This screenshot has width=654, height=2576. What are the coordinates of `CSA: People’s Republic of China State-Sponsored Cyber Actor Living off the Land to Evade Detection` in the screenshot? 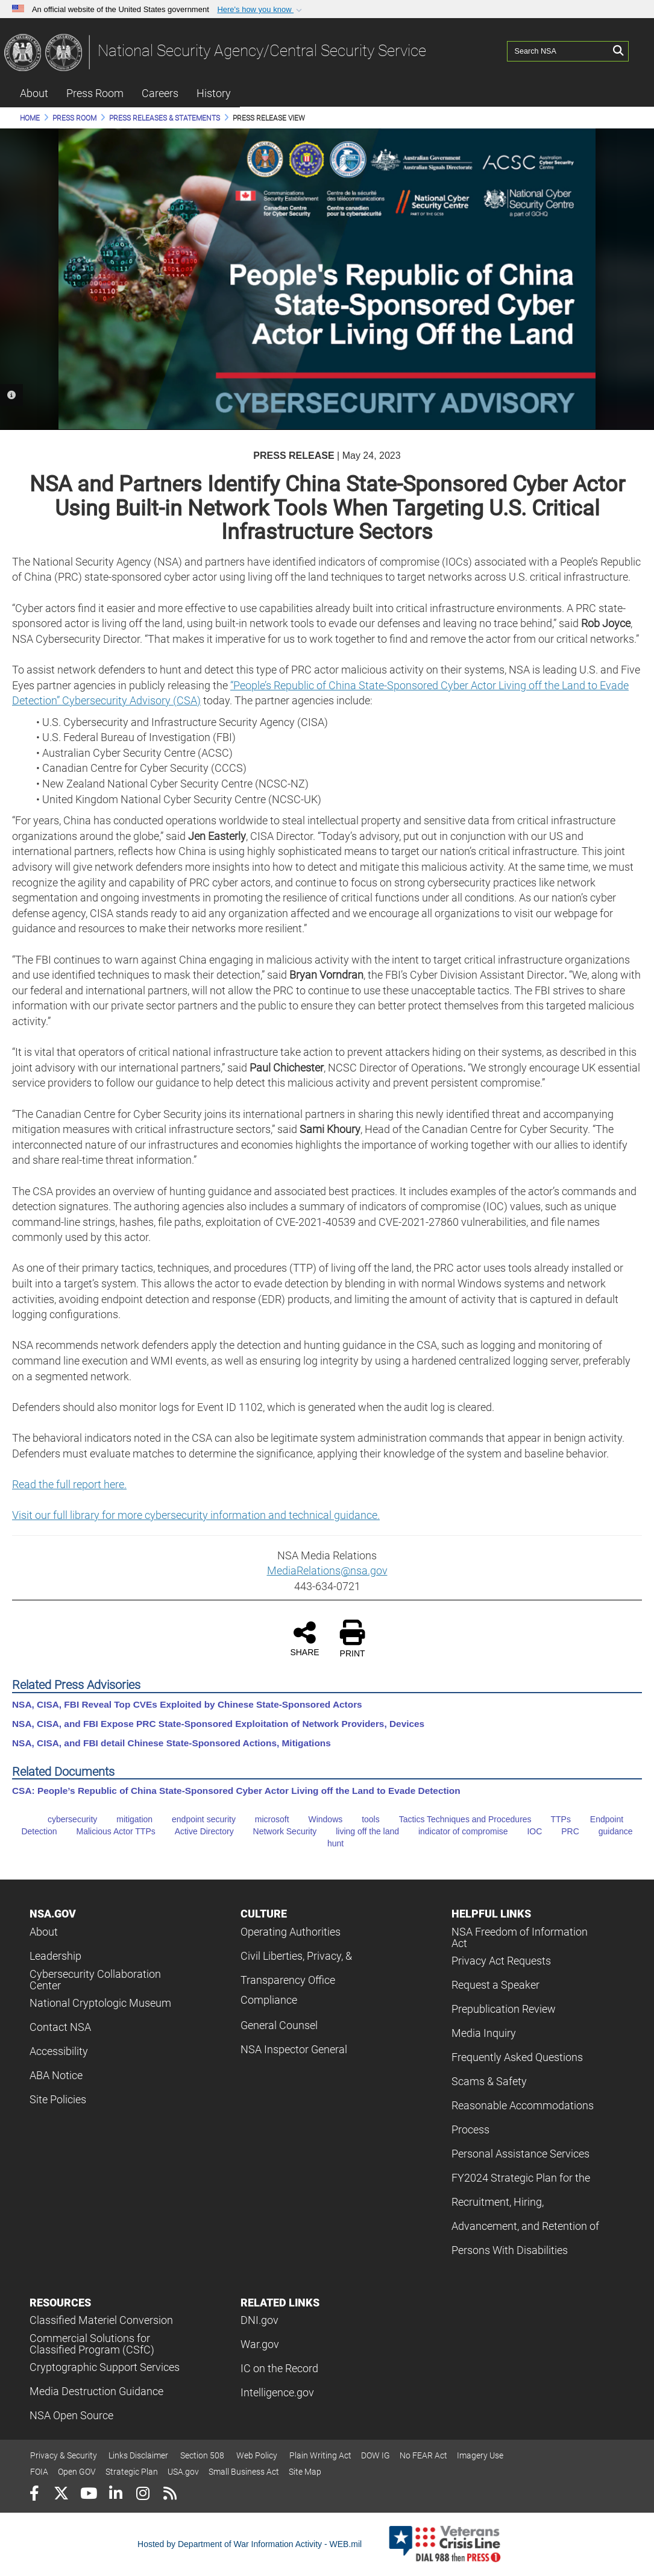 It's located at (236, 1790).